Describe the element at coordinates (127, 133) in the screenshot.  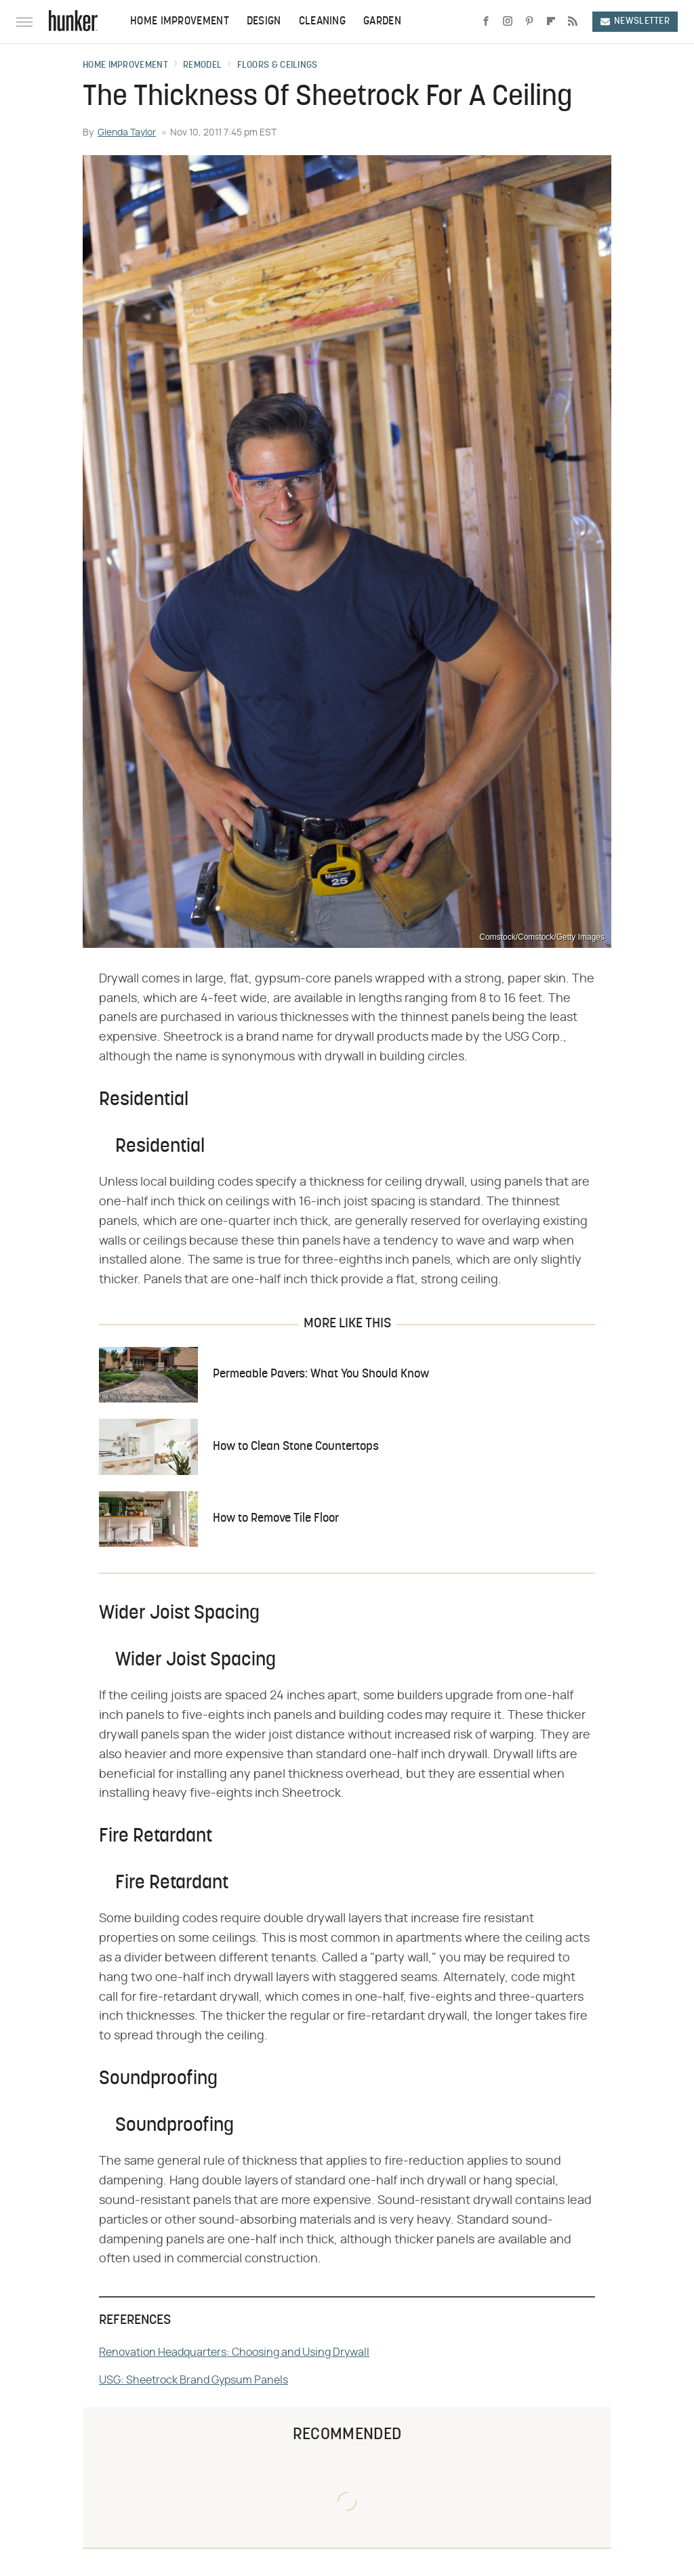
I see `Glenda Taylor` at that location.